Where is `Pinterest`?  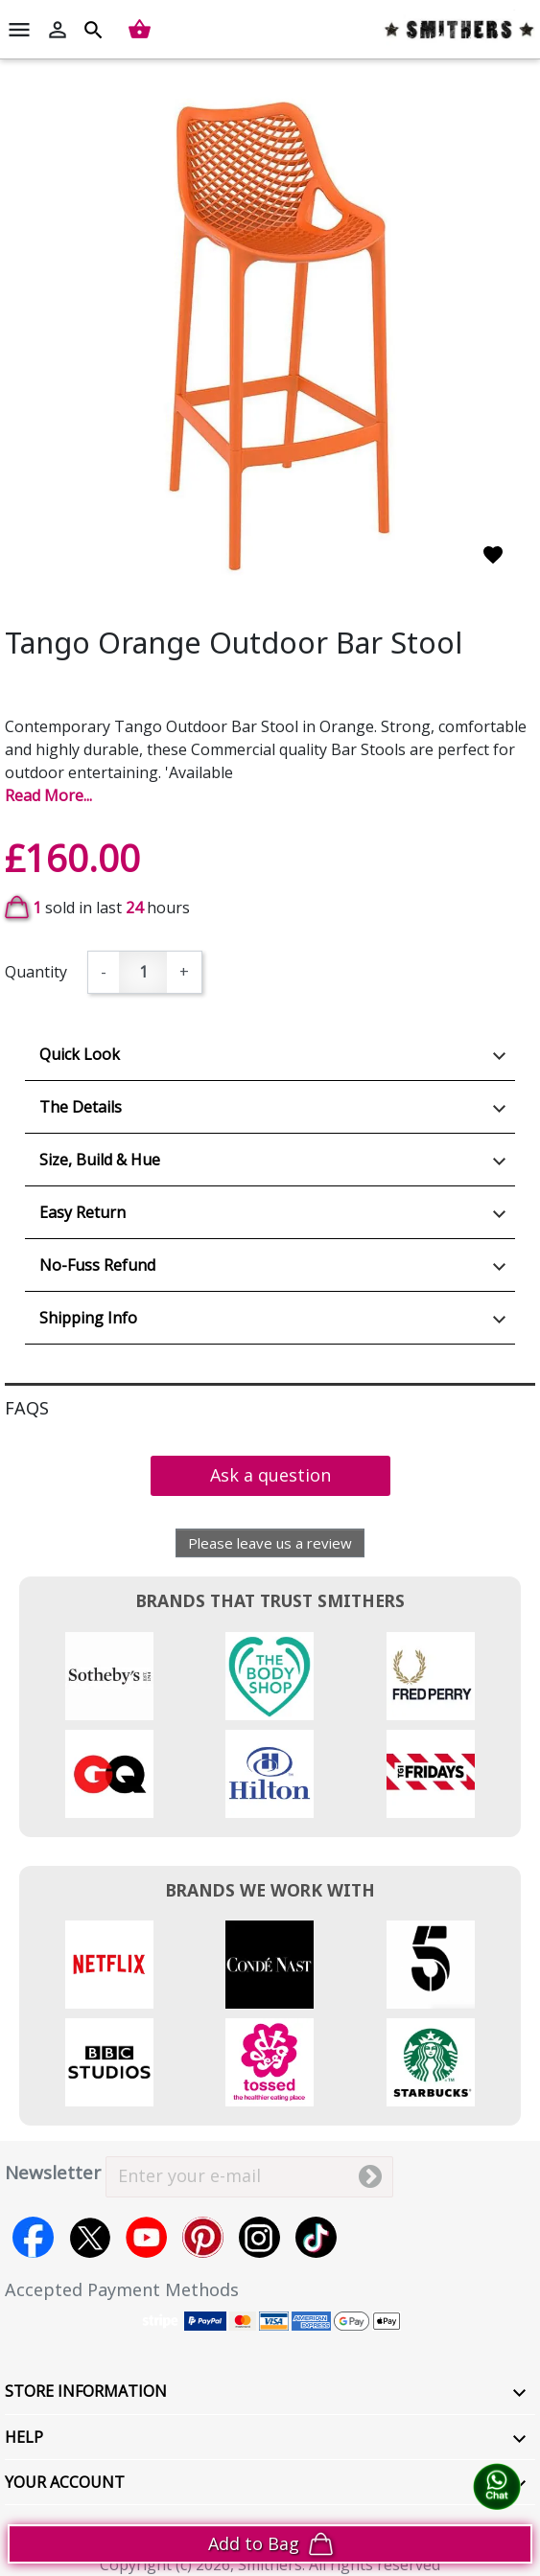 Pinterest is located at coordinates (202, 2237).